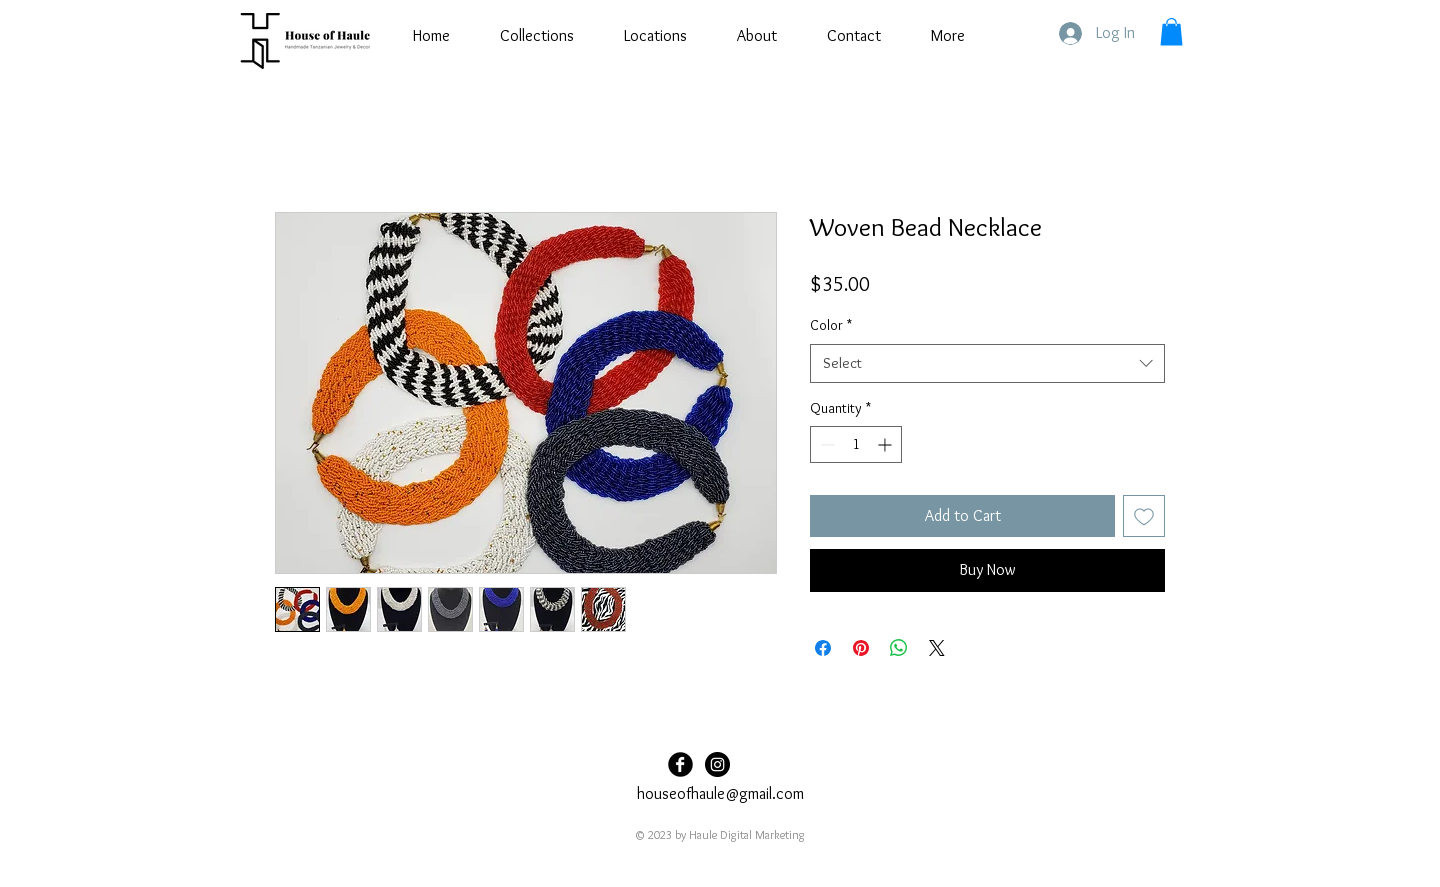 The image size is (1440, 887). What do you see at coordinates (987, 363) in the screenshot?
I see `[combobox]` at bounding box center [987, 363].